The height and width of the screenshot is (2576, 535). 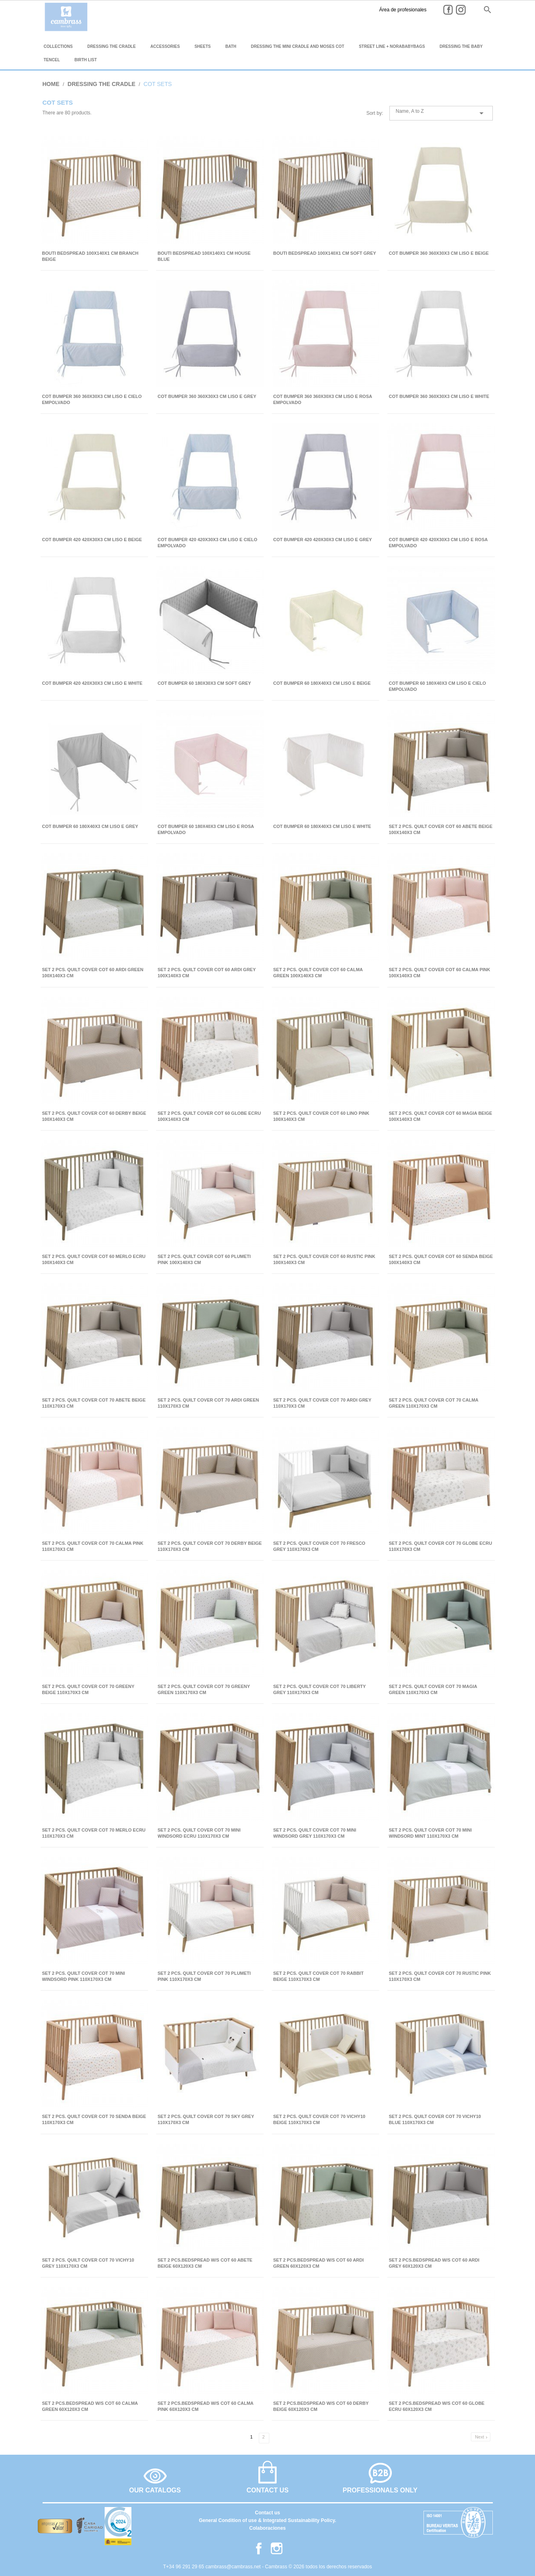 What do you see at coordinates (438, 542) in the screenshot?
I see `COT BUMPER 420 420x30x3 CM LISO E ROSA EMPOLVADO` at bounding box center [438, 542].